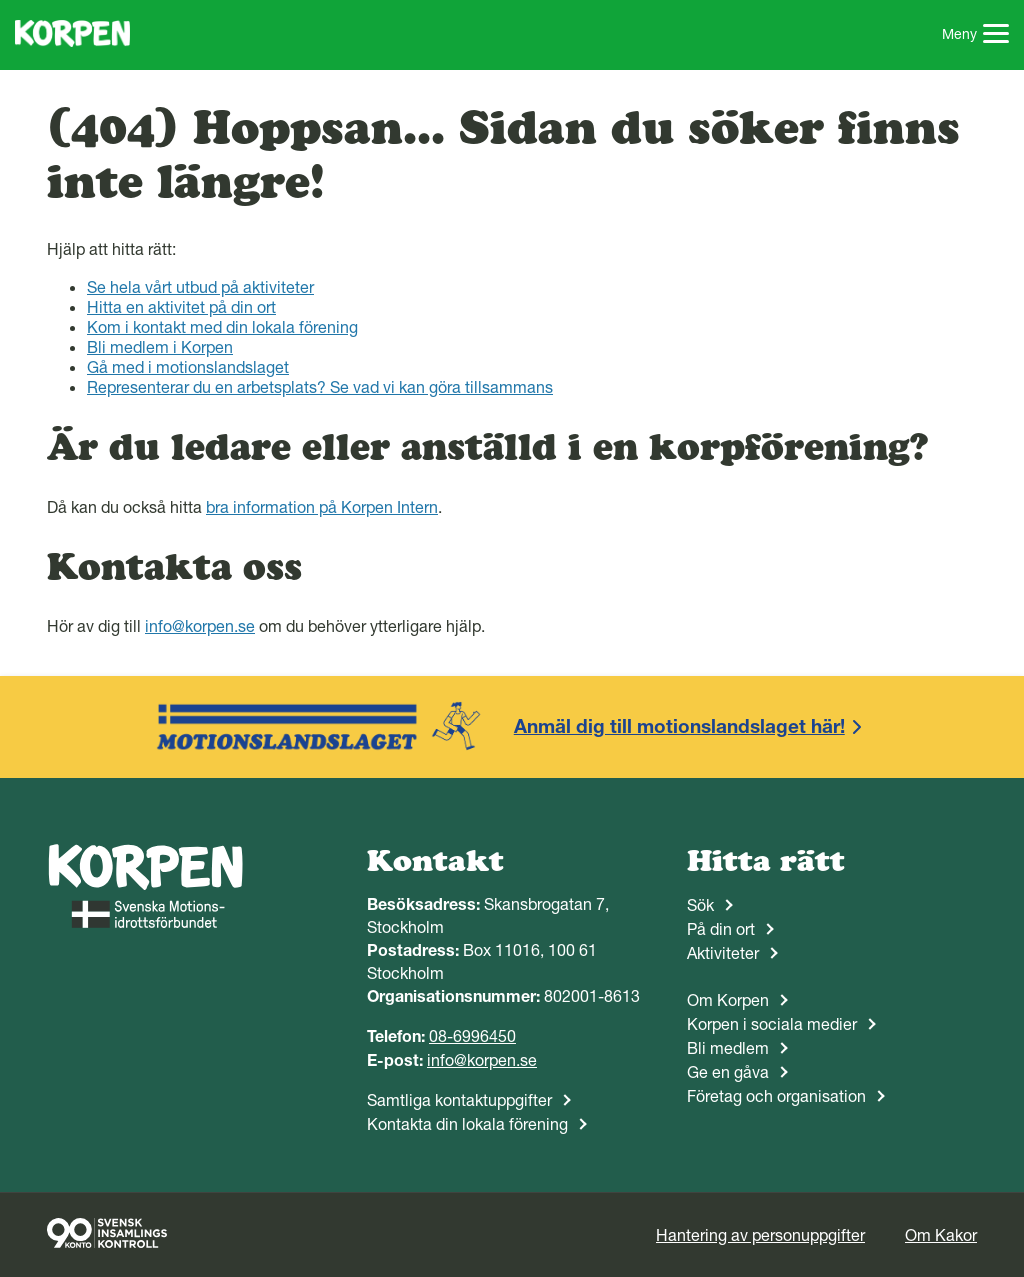 The width and height of the screenshot is (1024, 1277). What do you see at coordinates (728, 1048) in the screenshot?
I see `Bli medlem` at bounding box center [728, 1048].